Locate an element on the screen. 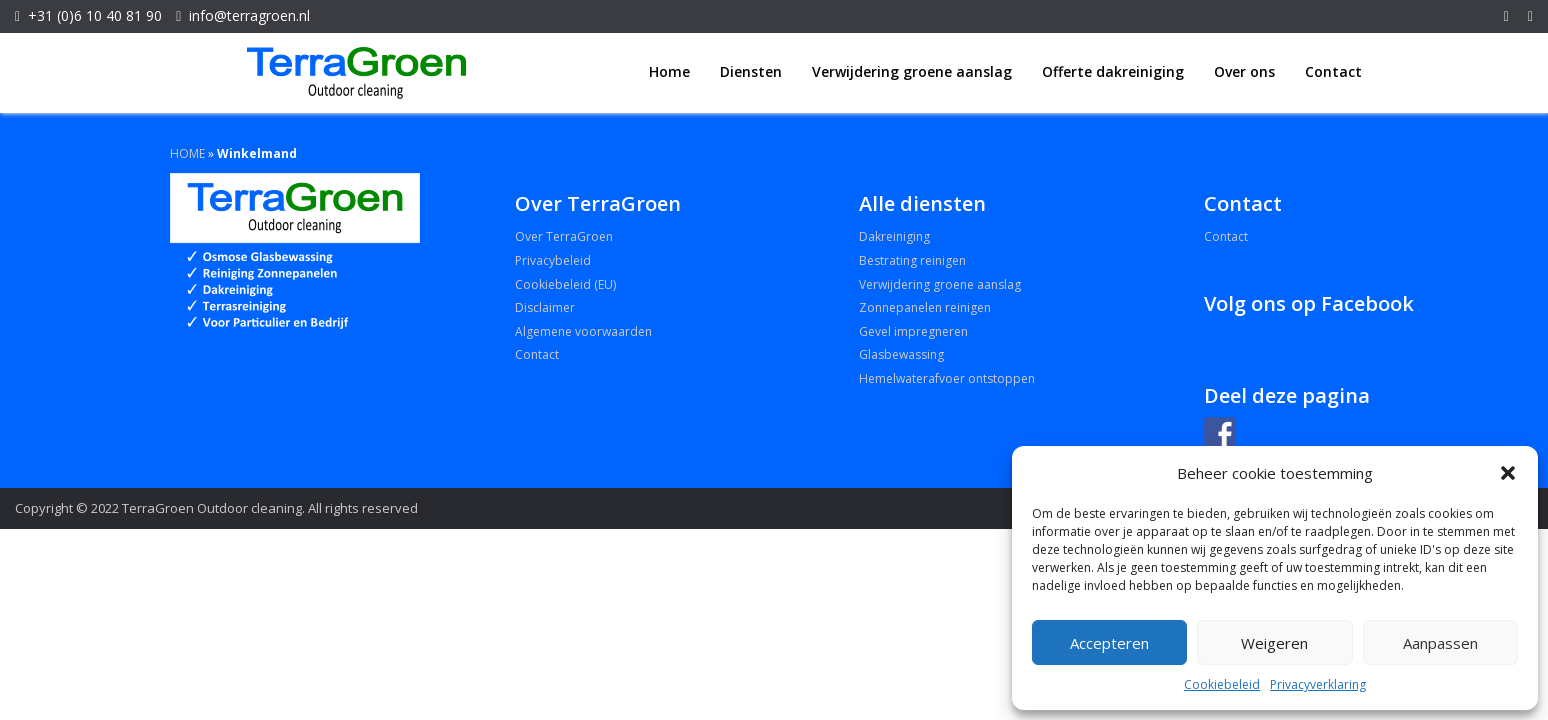  Bestrating reinigen is located at coordinates (912, 260).